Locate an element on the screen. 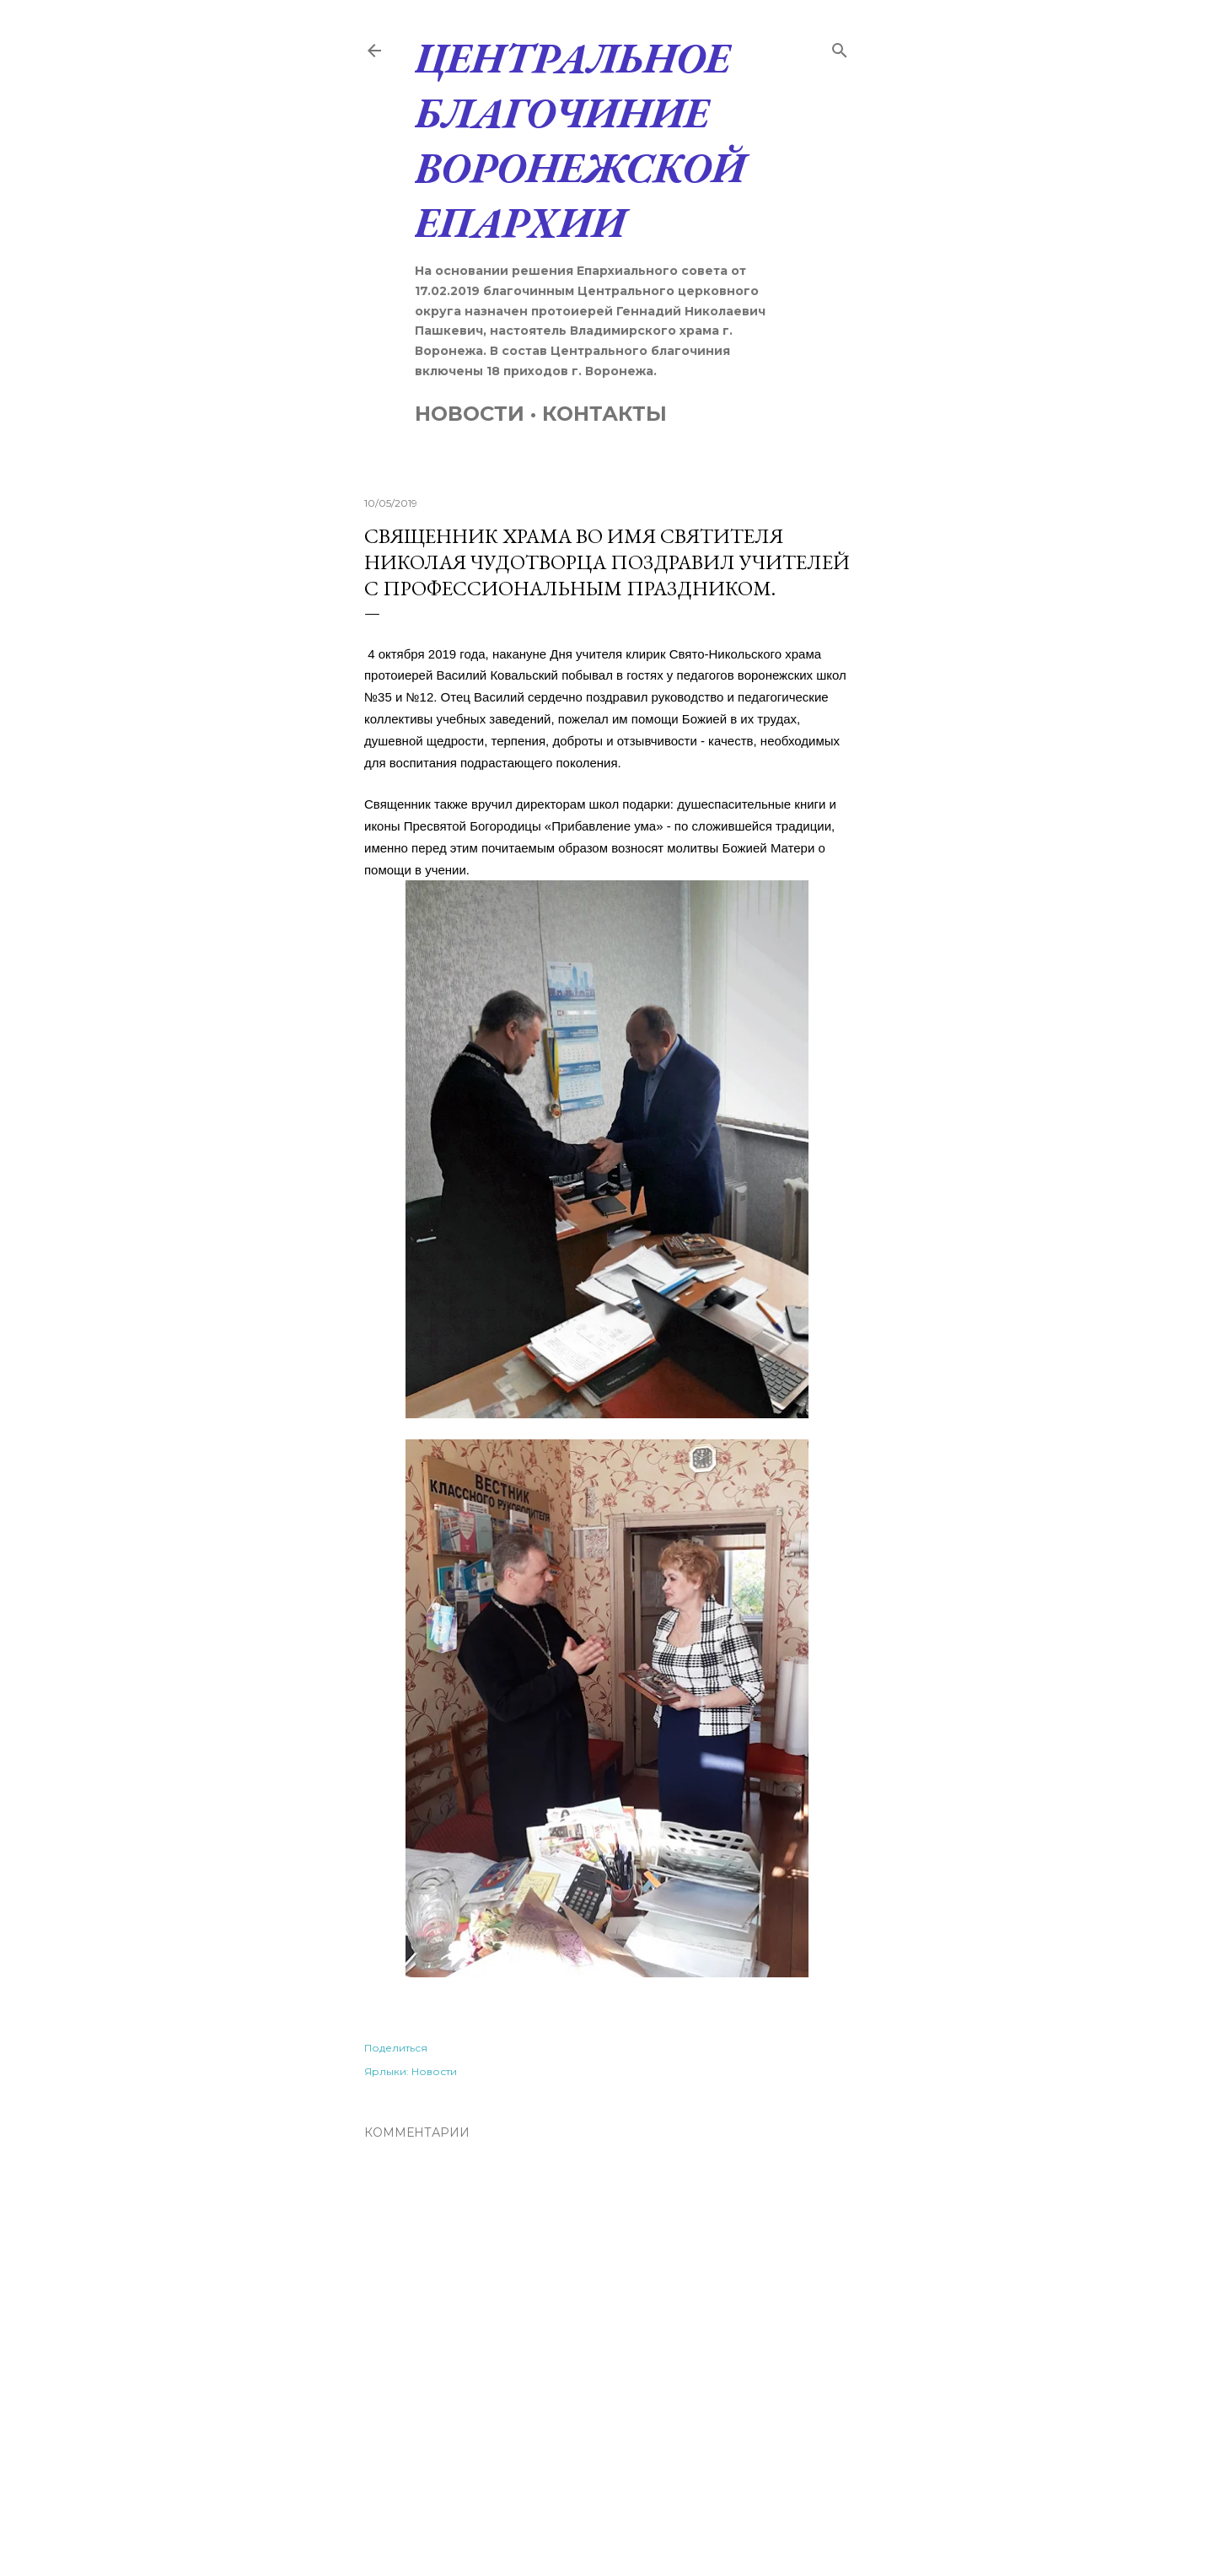 This screenshot has width=1214, height=2576. Центральное благочиние Воронежской Епархии is located at coordinates (580, 140).